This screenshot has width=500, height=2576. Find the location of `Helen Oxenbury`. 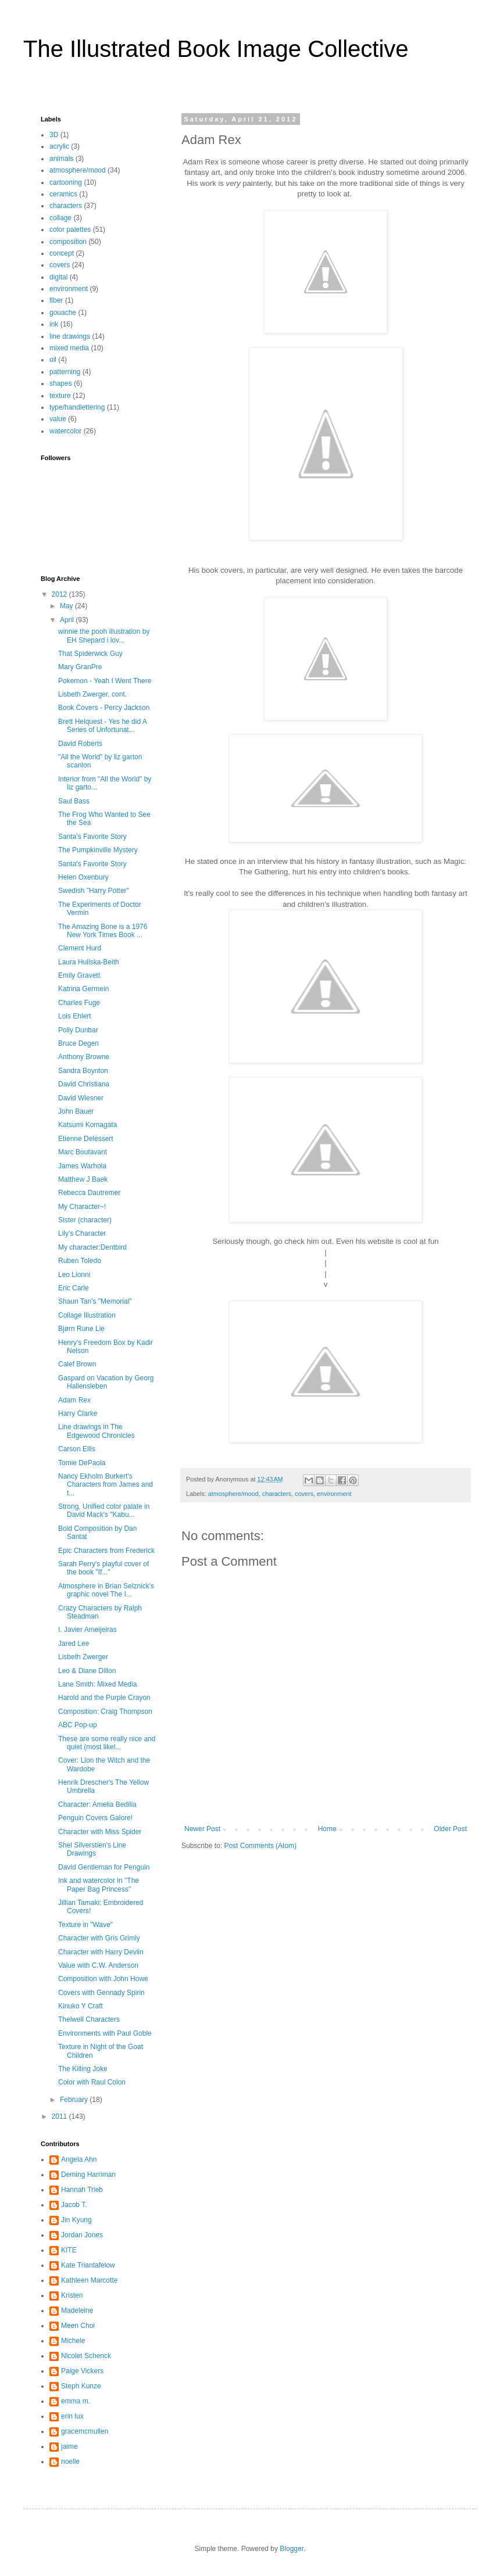

Helen Oxenbury is located at coordinates (83, 877).